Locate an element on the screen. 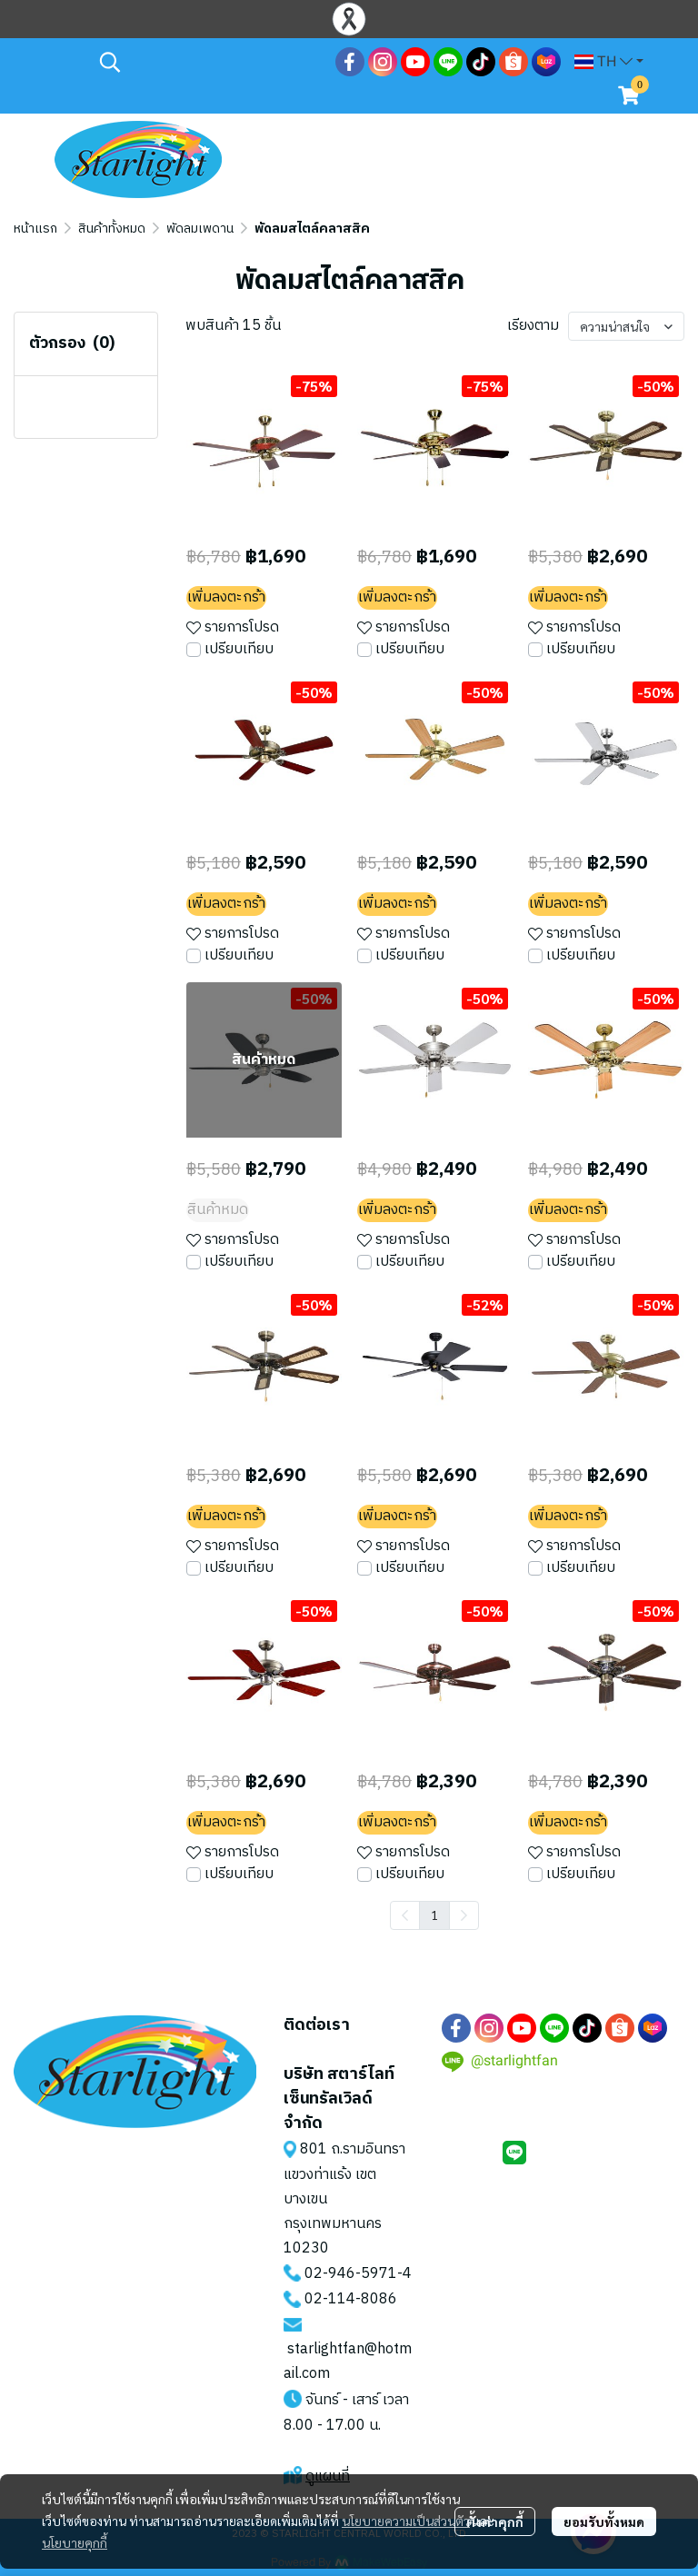 The height and width of the screenshot is (2576, 698). นโยบายคุกกี้ is located at coordinates (74, 2542).